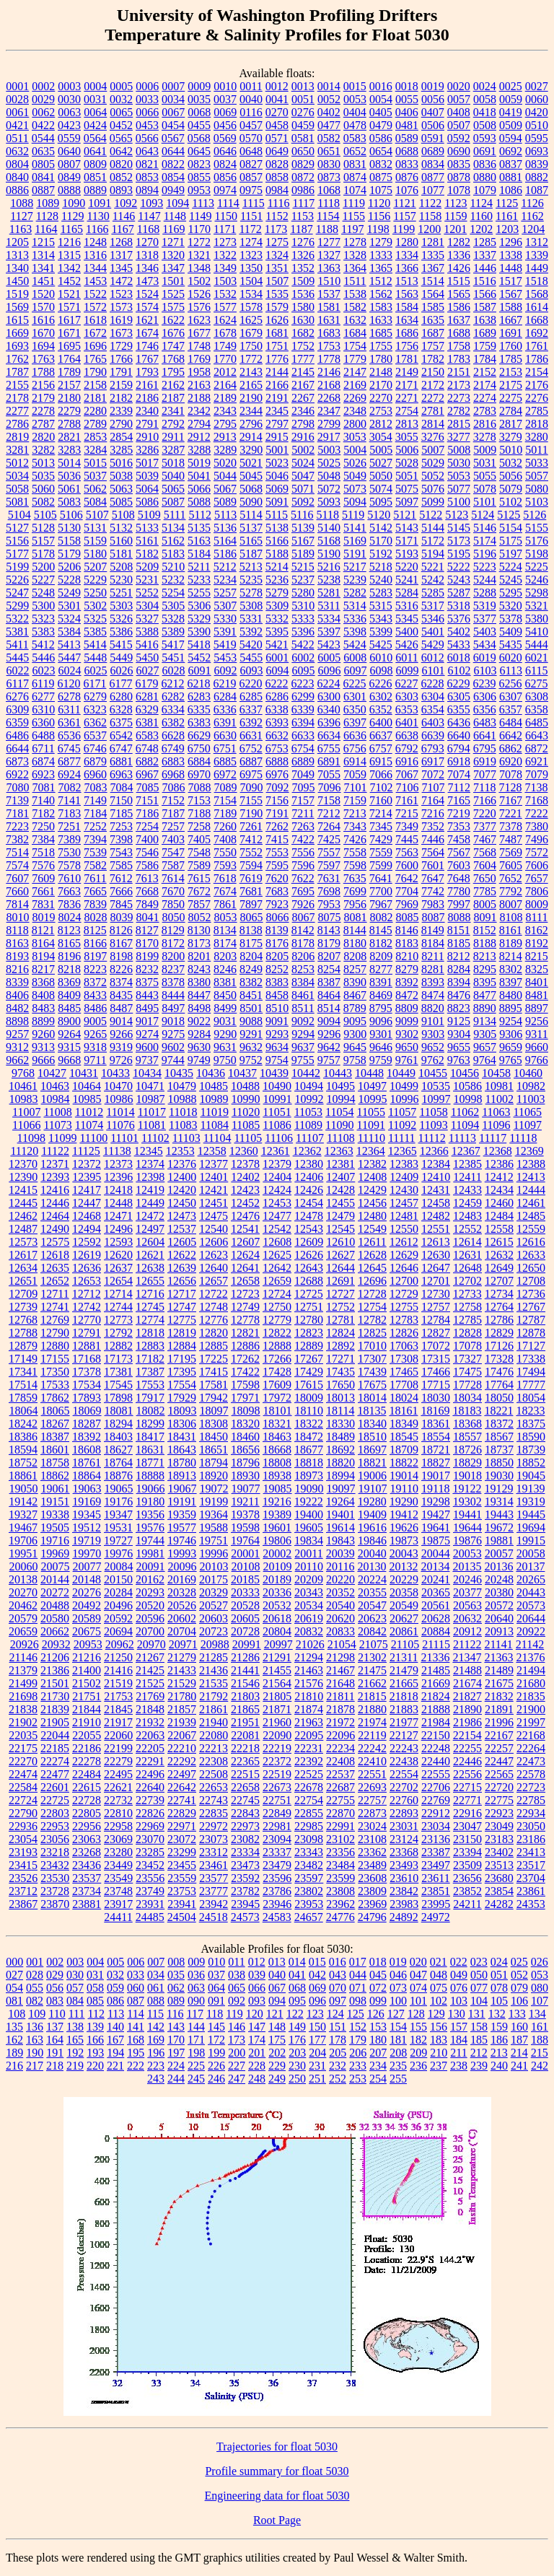  I want to click on 19401, so click(340, 1514).